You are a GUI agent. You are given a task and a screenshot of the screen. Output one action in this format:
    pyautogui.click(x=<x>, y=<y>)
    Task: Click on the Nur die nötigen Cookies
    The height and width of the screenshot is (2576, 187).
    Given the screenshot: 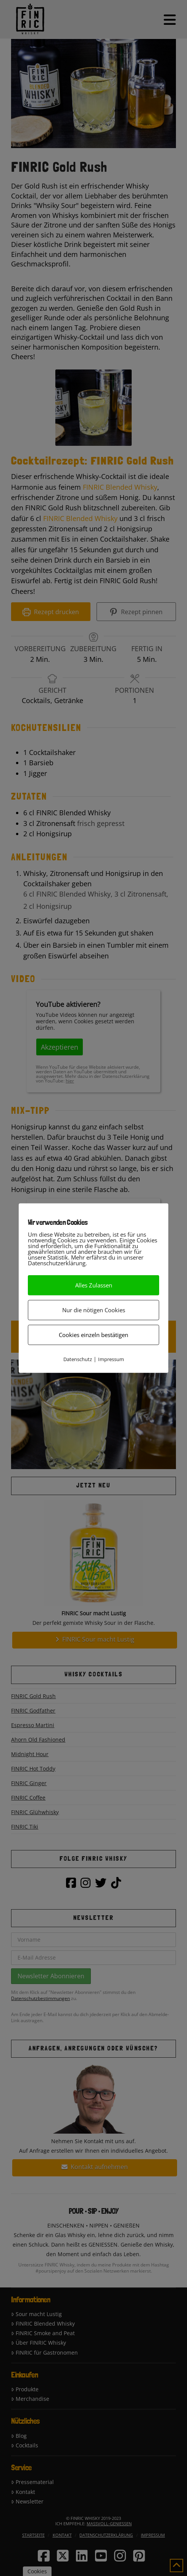 What is the action you would take?
    pyautogui.click(x=93, y=1309)
    